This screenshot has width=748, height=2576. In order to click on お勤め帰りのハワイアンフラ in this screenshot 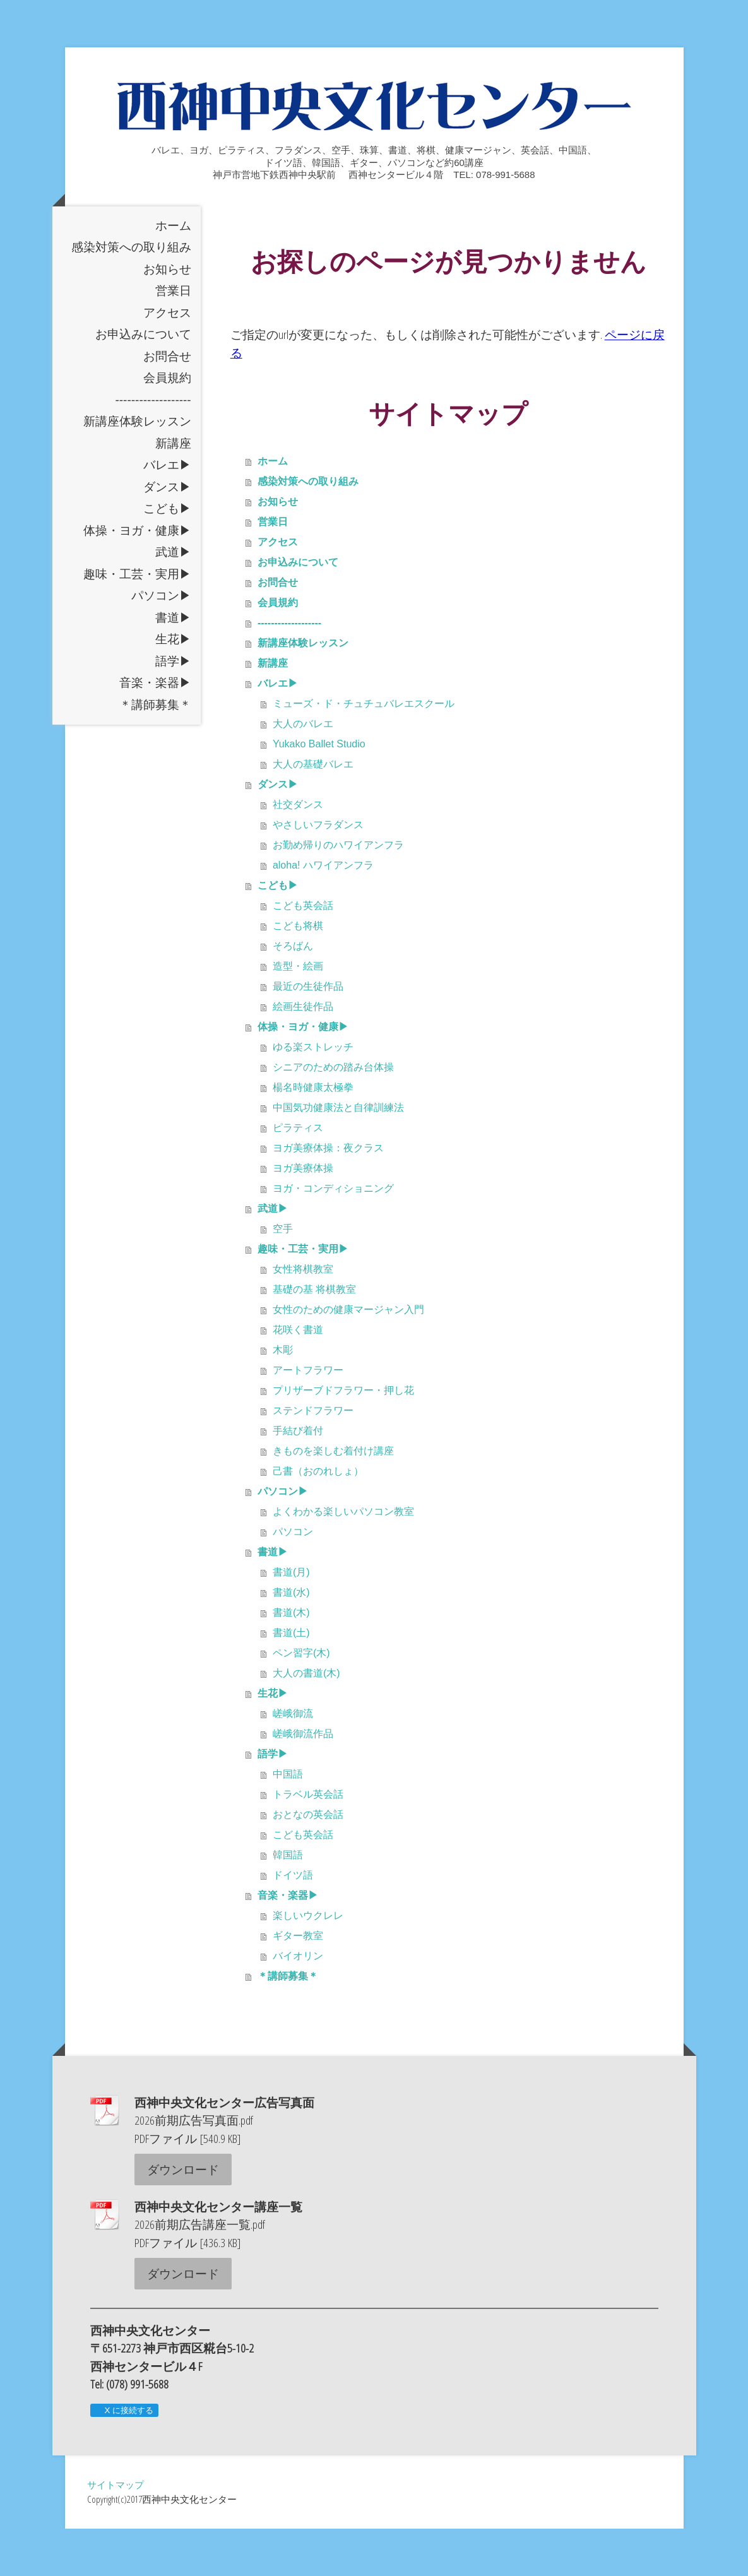, I will do `click(338, 892)`.